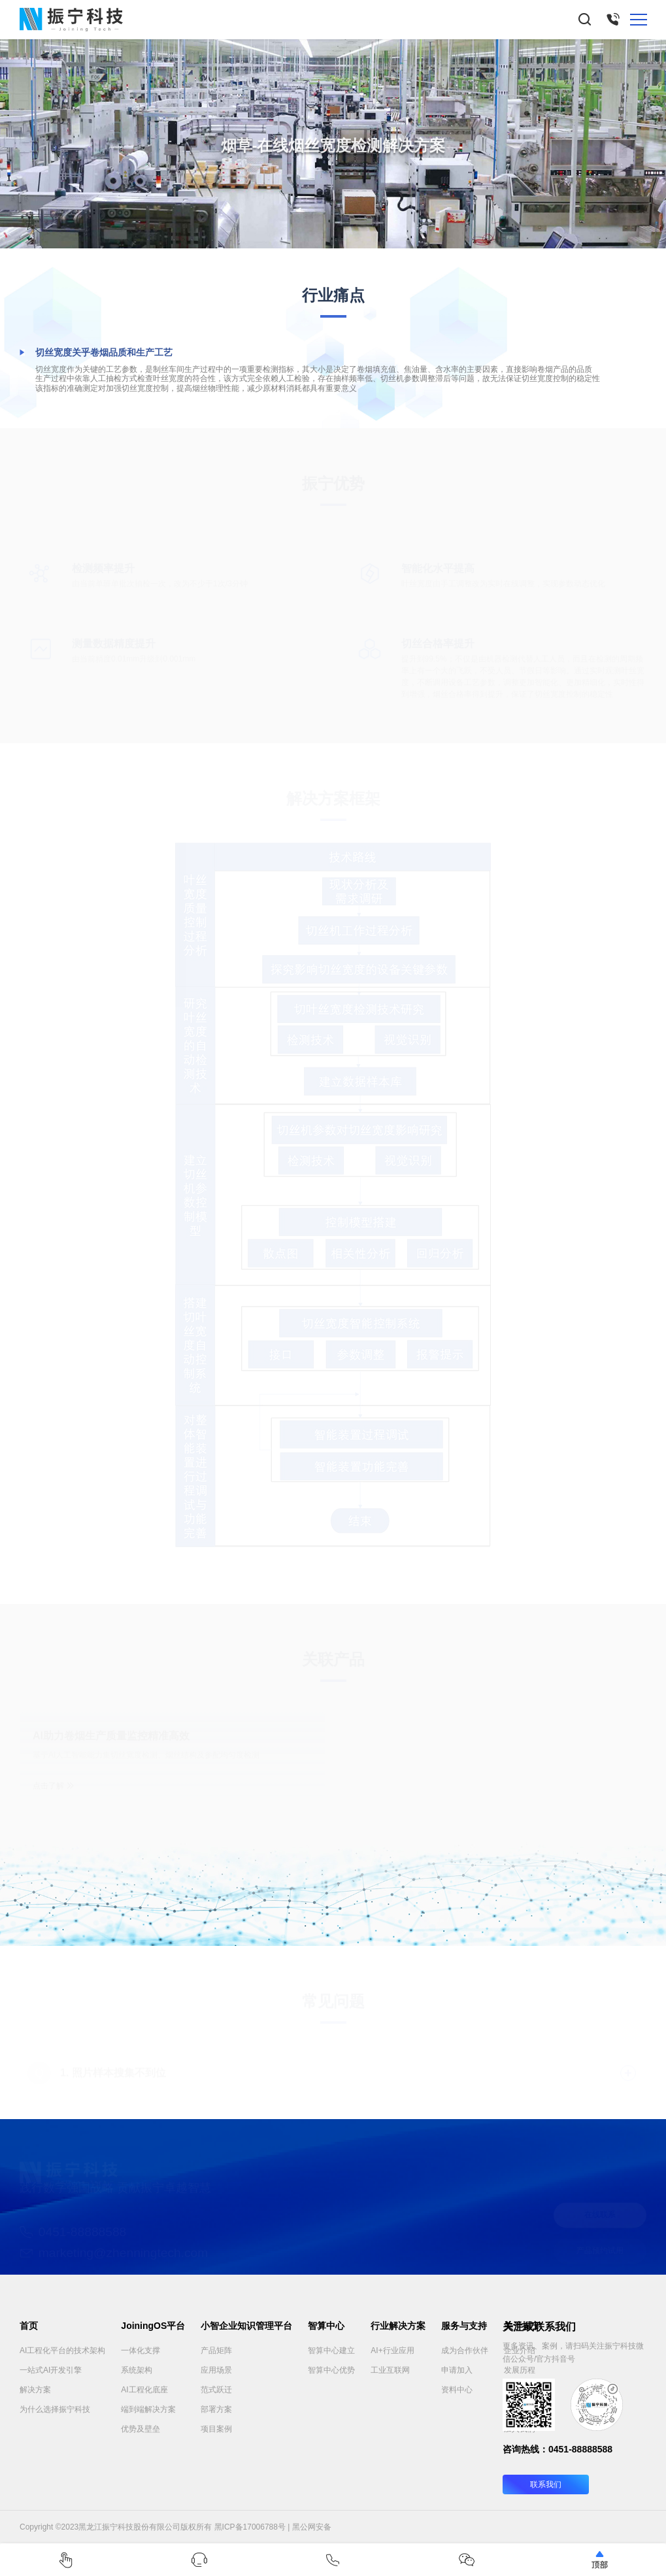  Describe the element at coordinates (35, 2389) in the screenshot. I see `解决方案` at that location.